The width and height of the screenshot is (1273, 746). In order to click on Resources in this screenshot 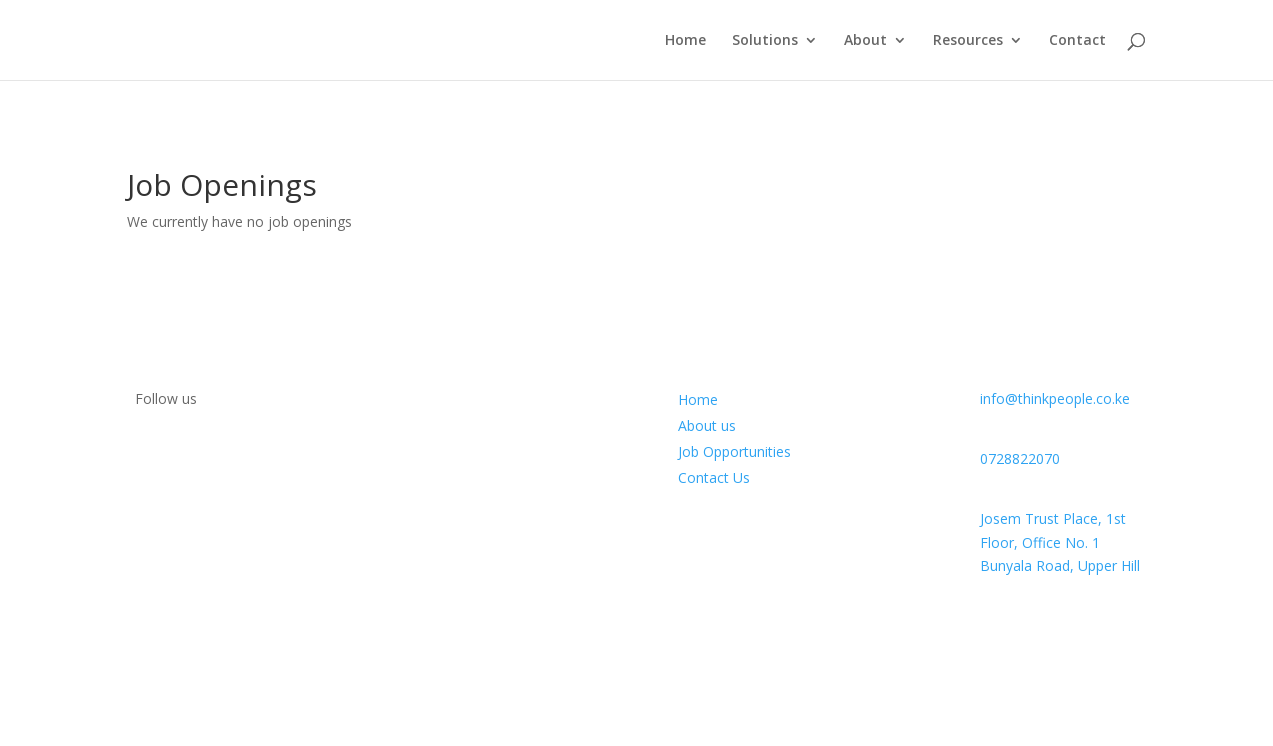, I will do `click(968, 41)`.